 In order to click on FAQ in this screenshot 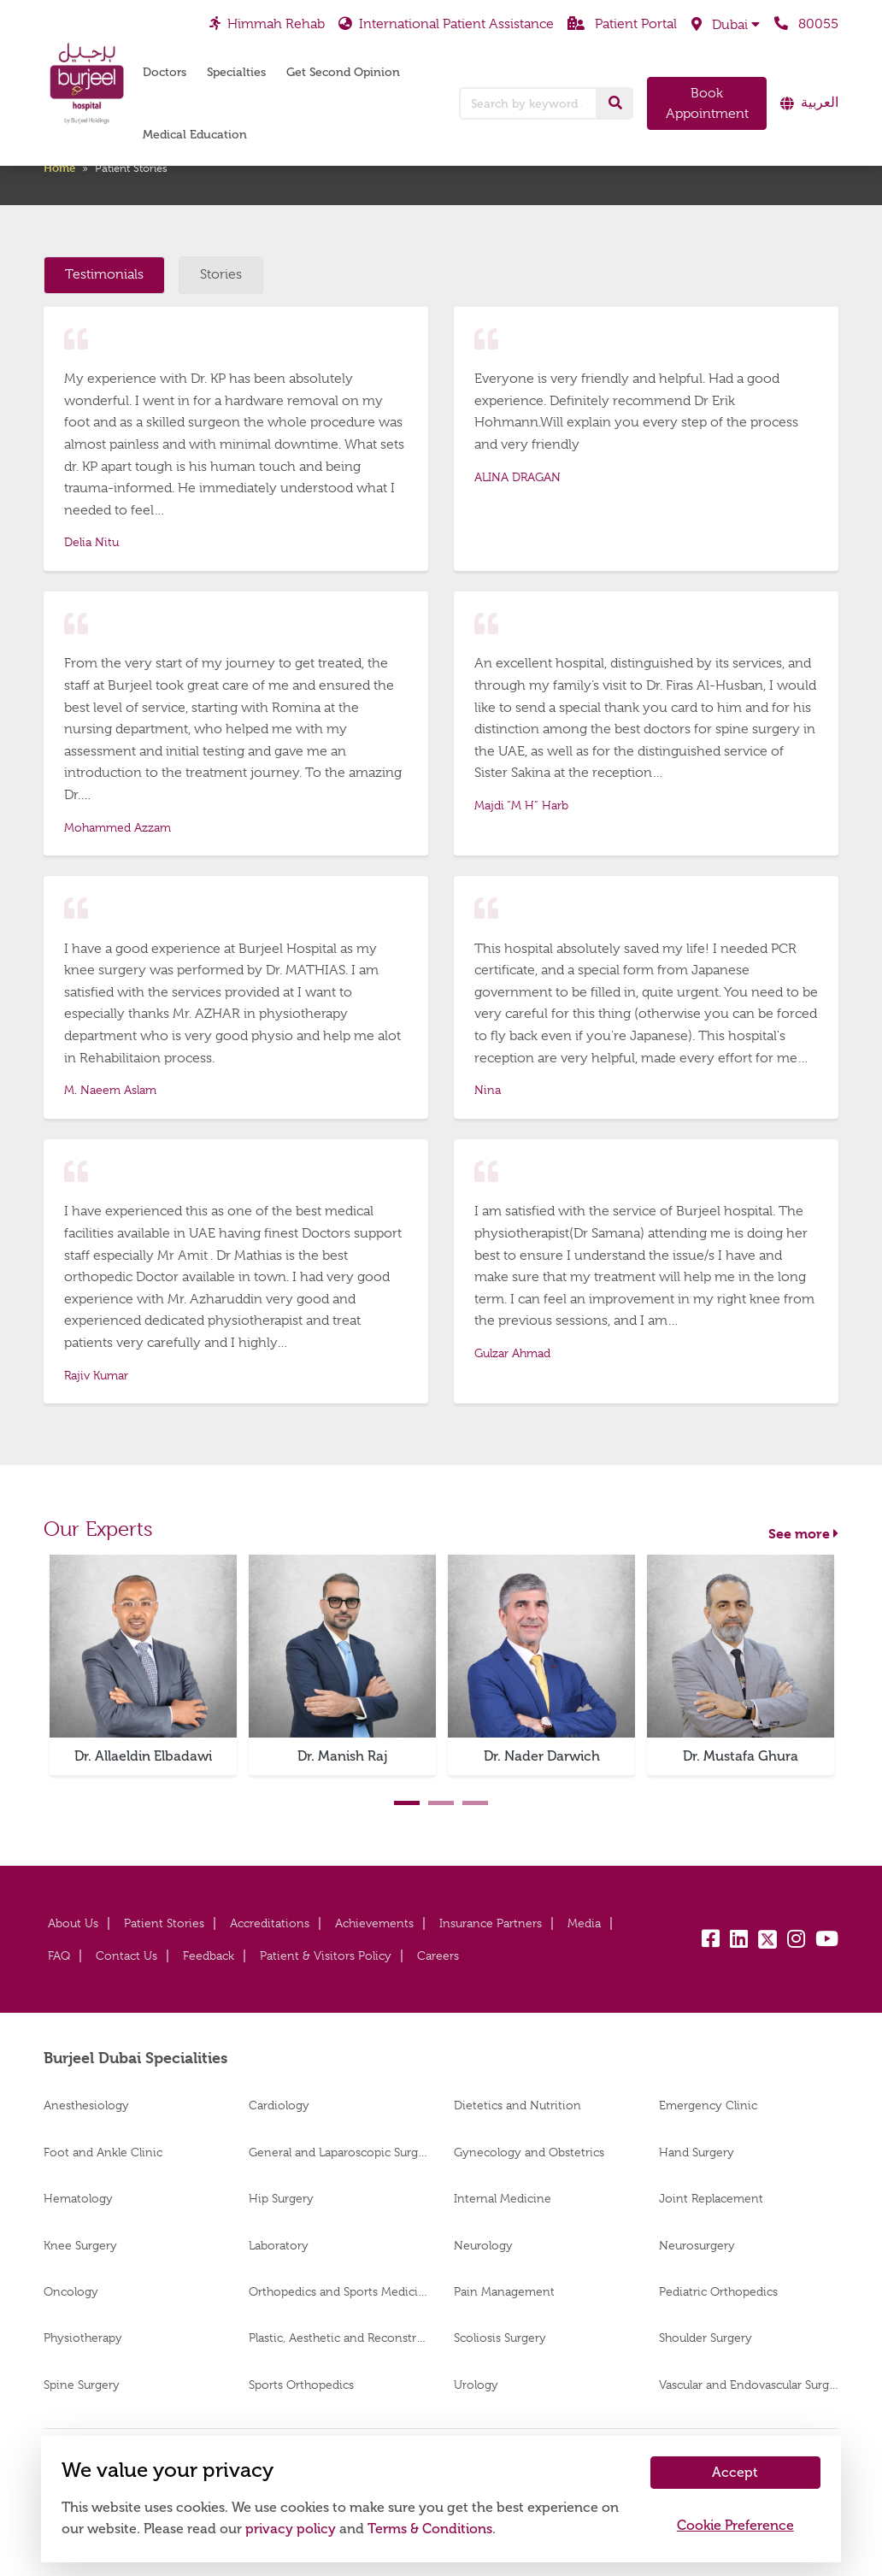, I will do `click(59, 1955)`.